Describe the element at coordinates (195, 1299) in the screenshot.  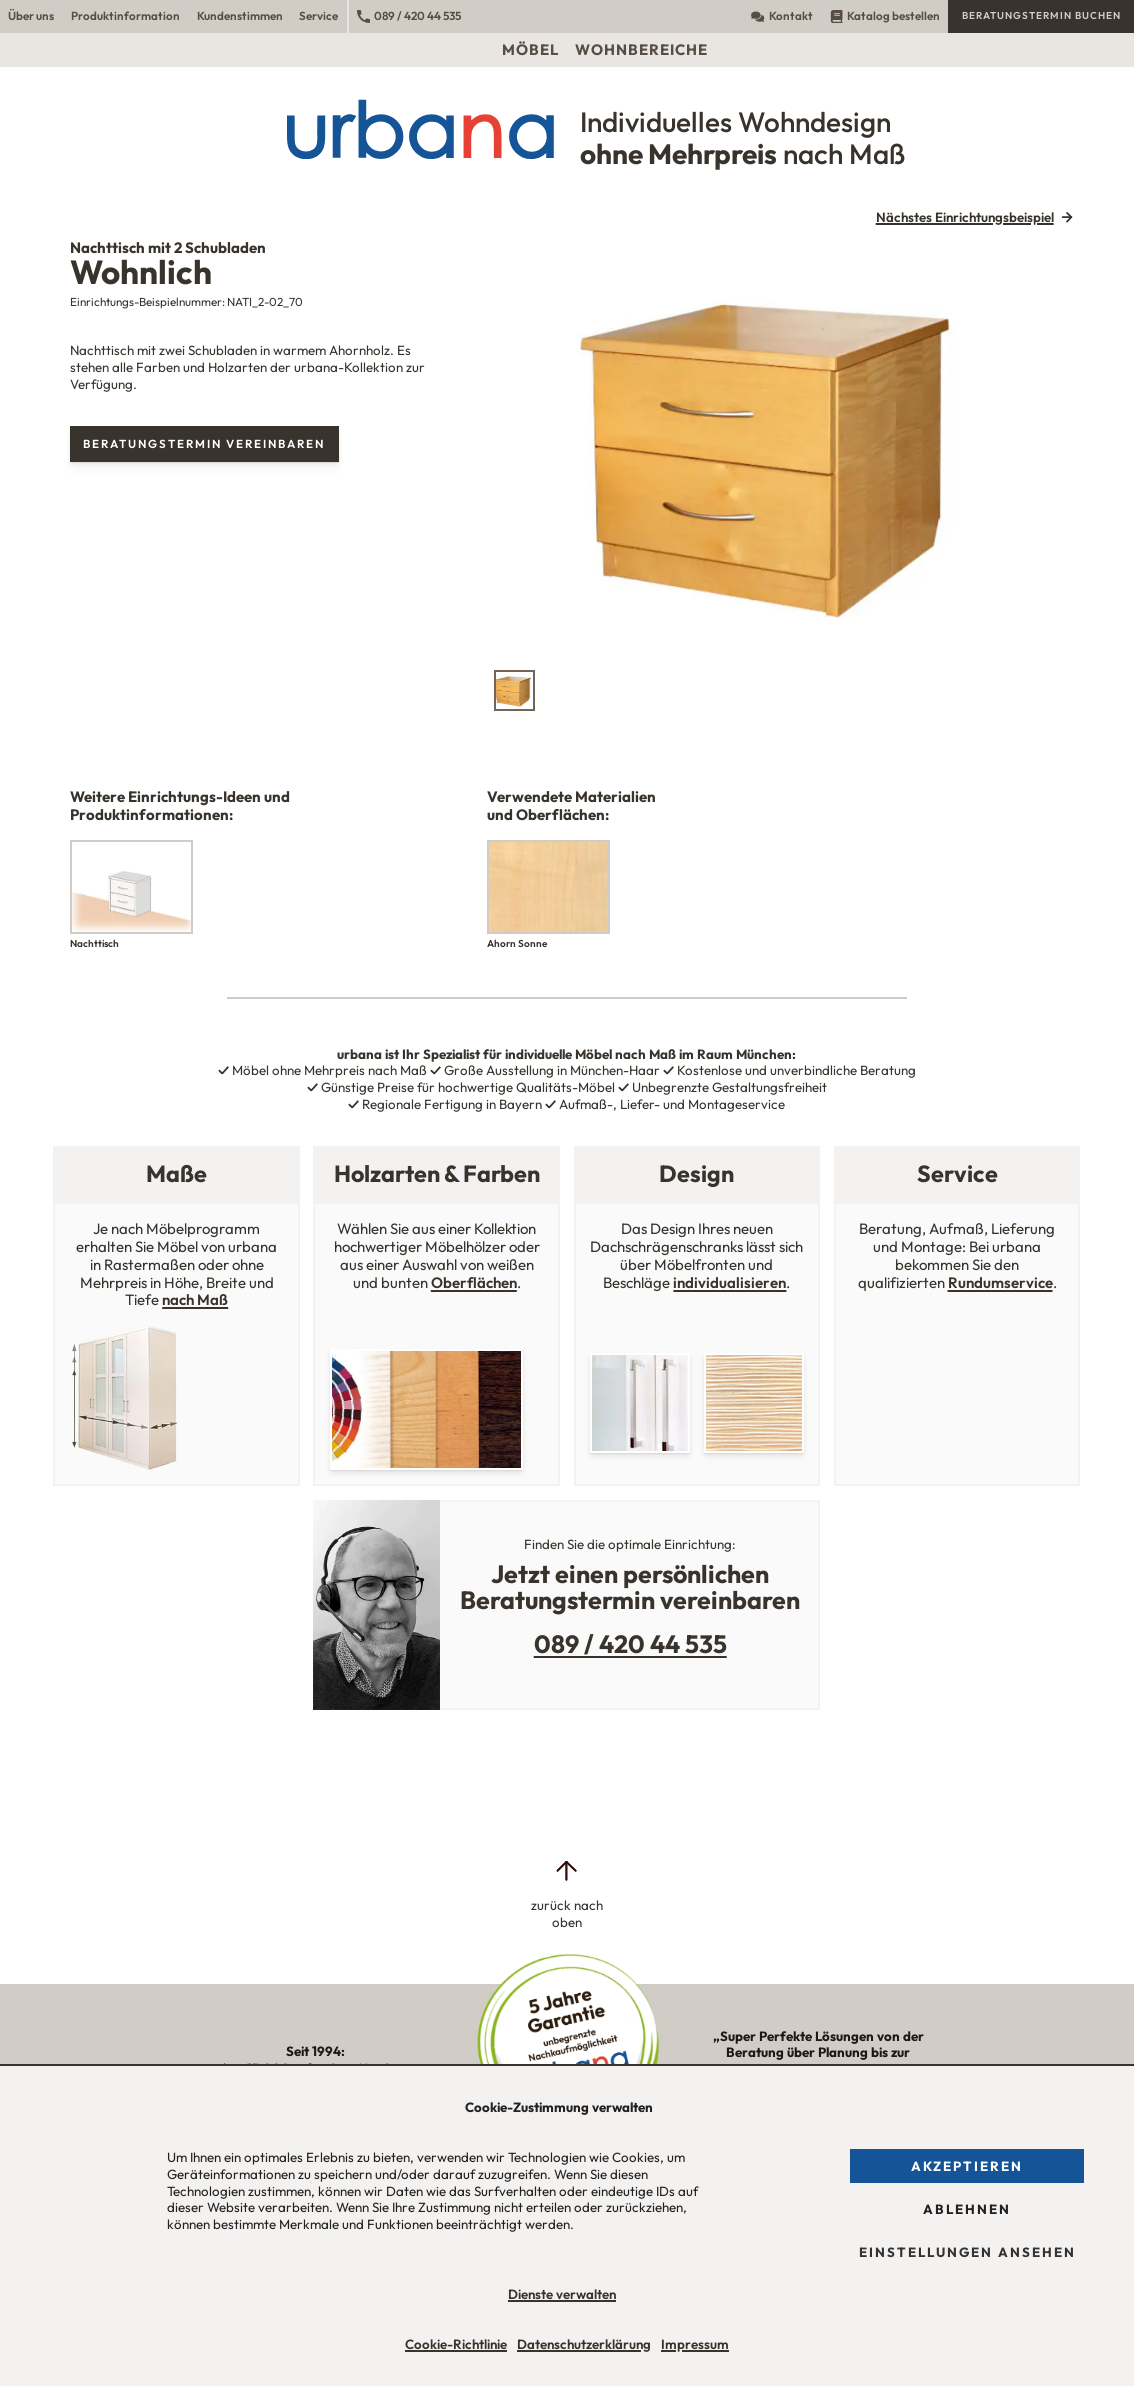
I see `nach Maß` at that location.